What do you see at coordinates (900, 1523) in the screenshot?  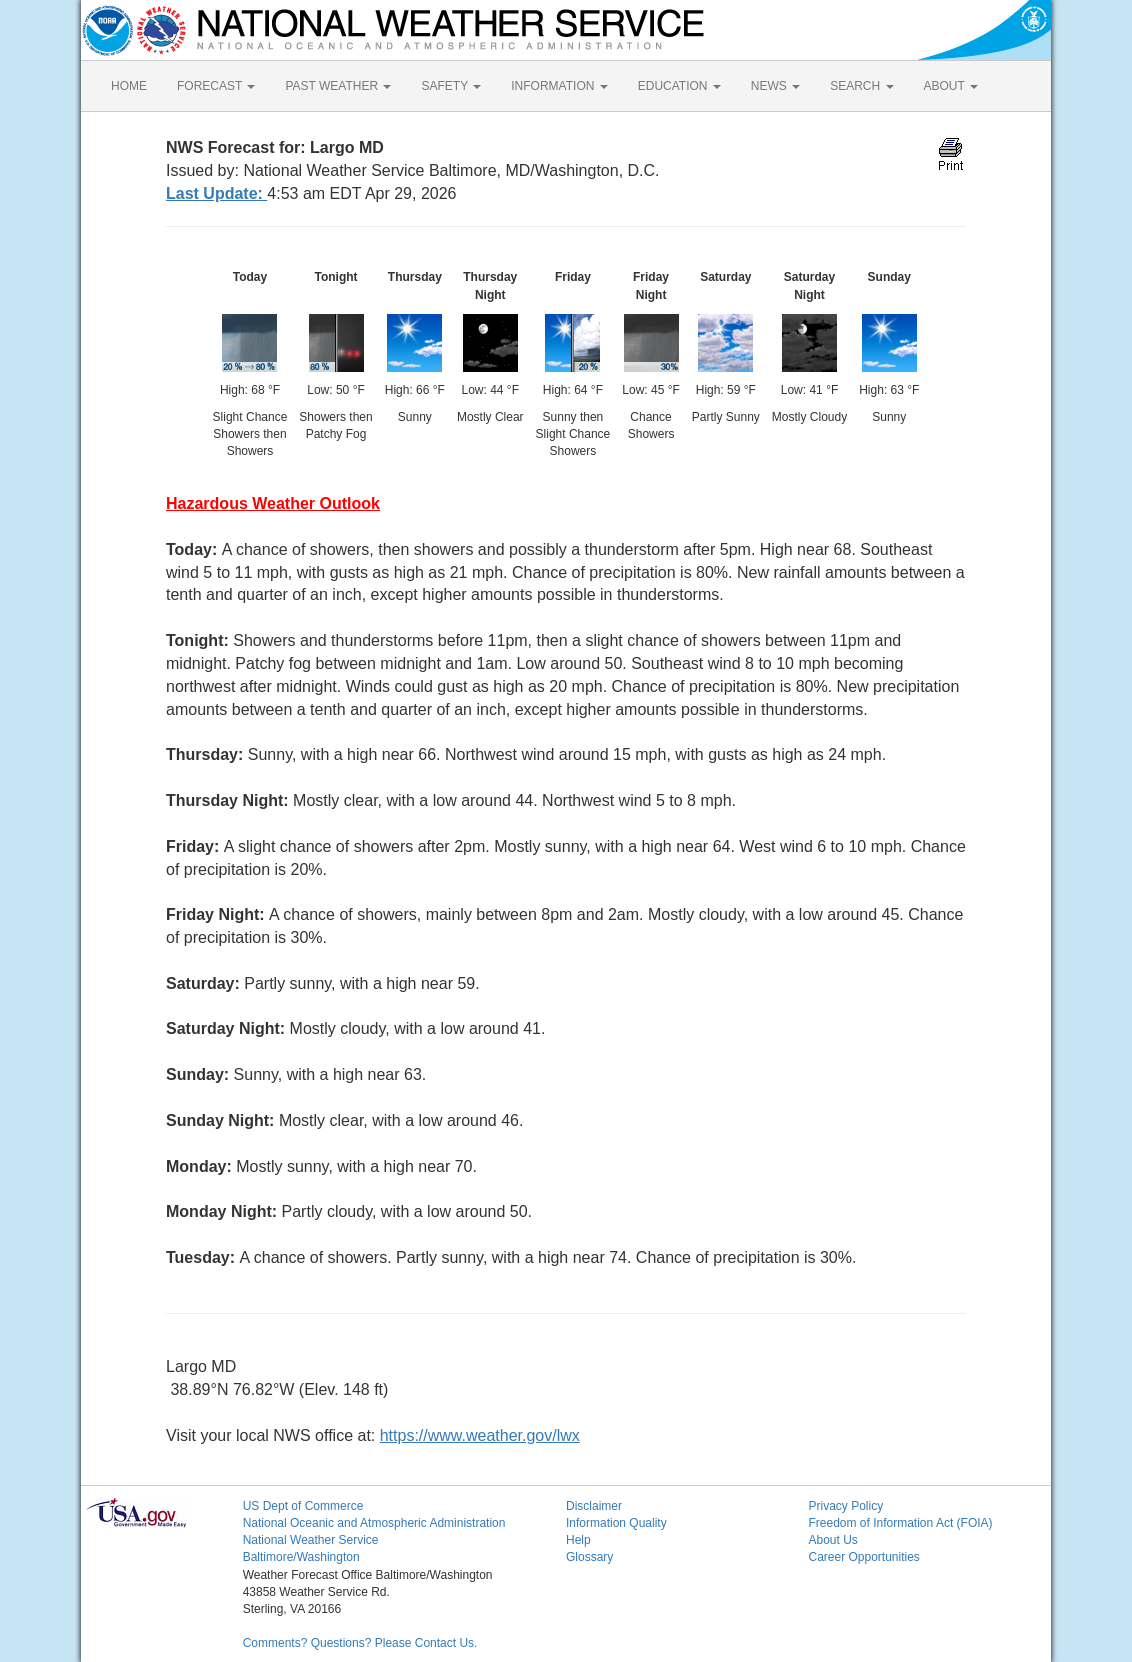 I see `Freedom of Information Act (FOIA)` at bounding box center [900, 1523].